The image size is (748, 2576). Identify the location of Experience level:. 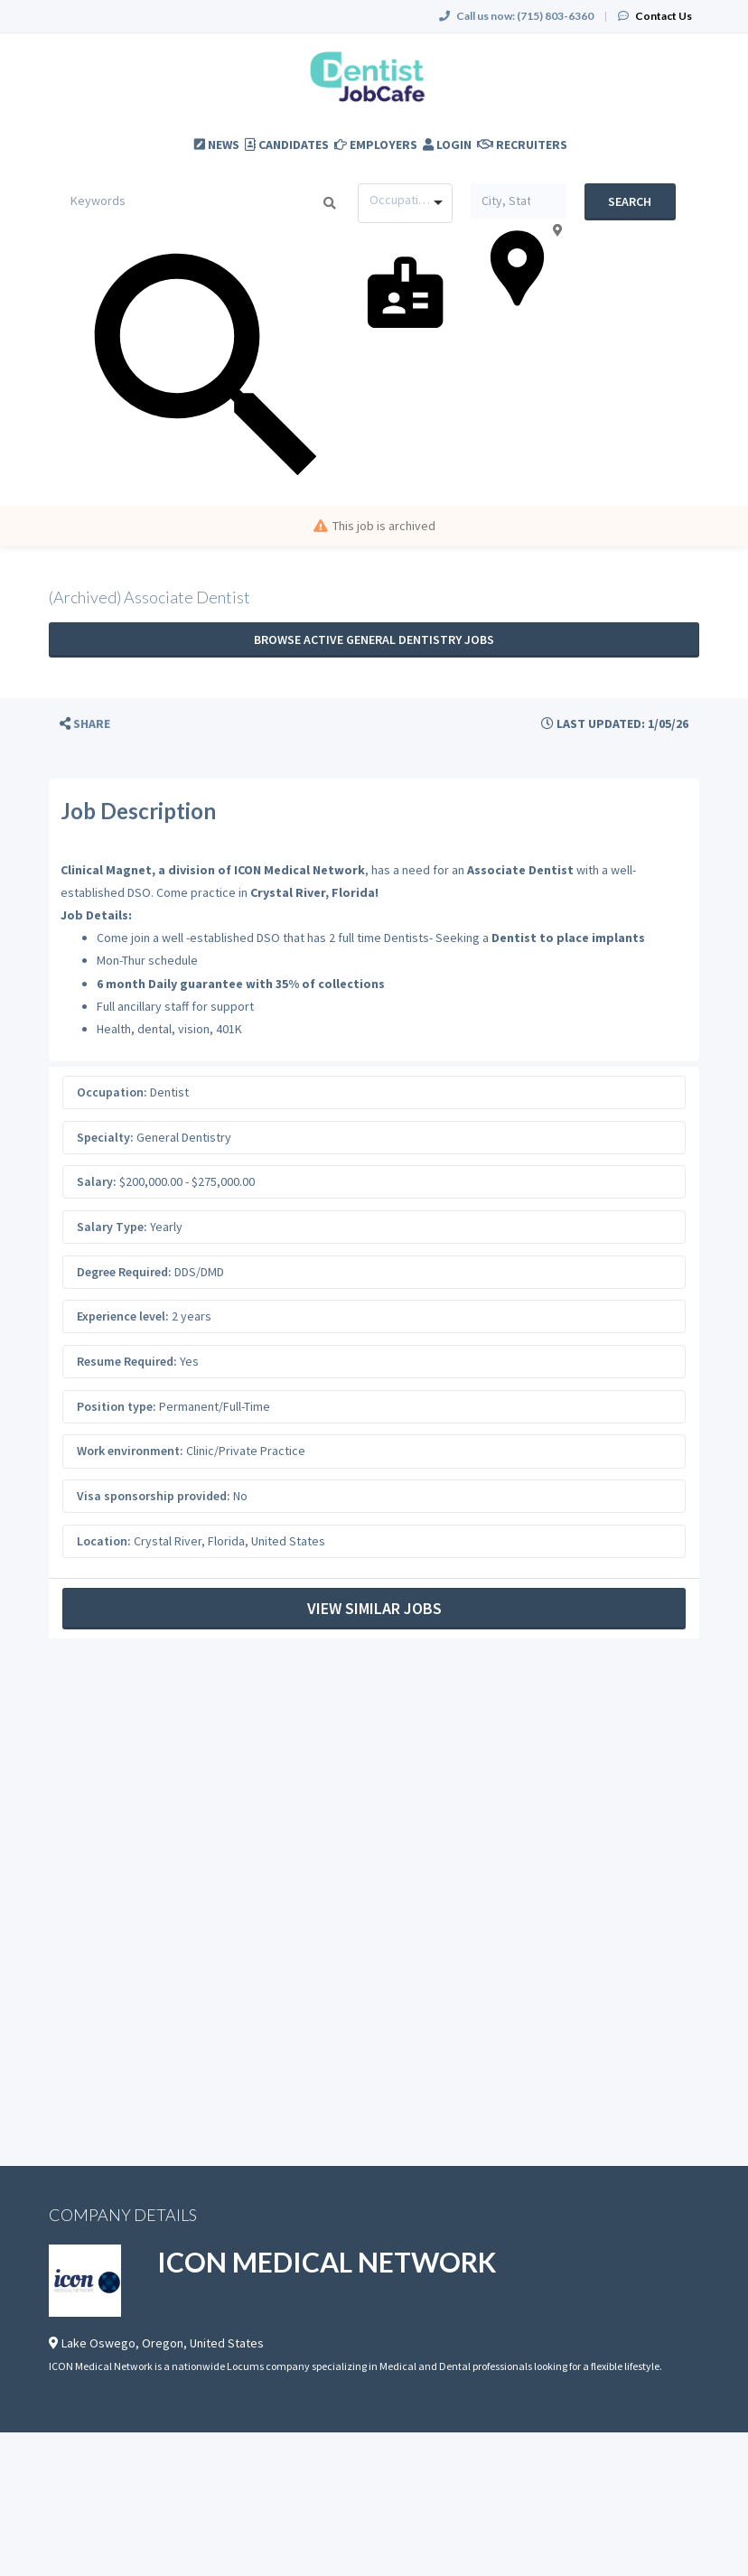
(123, 1316).